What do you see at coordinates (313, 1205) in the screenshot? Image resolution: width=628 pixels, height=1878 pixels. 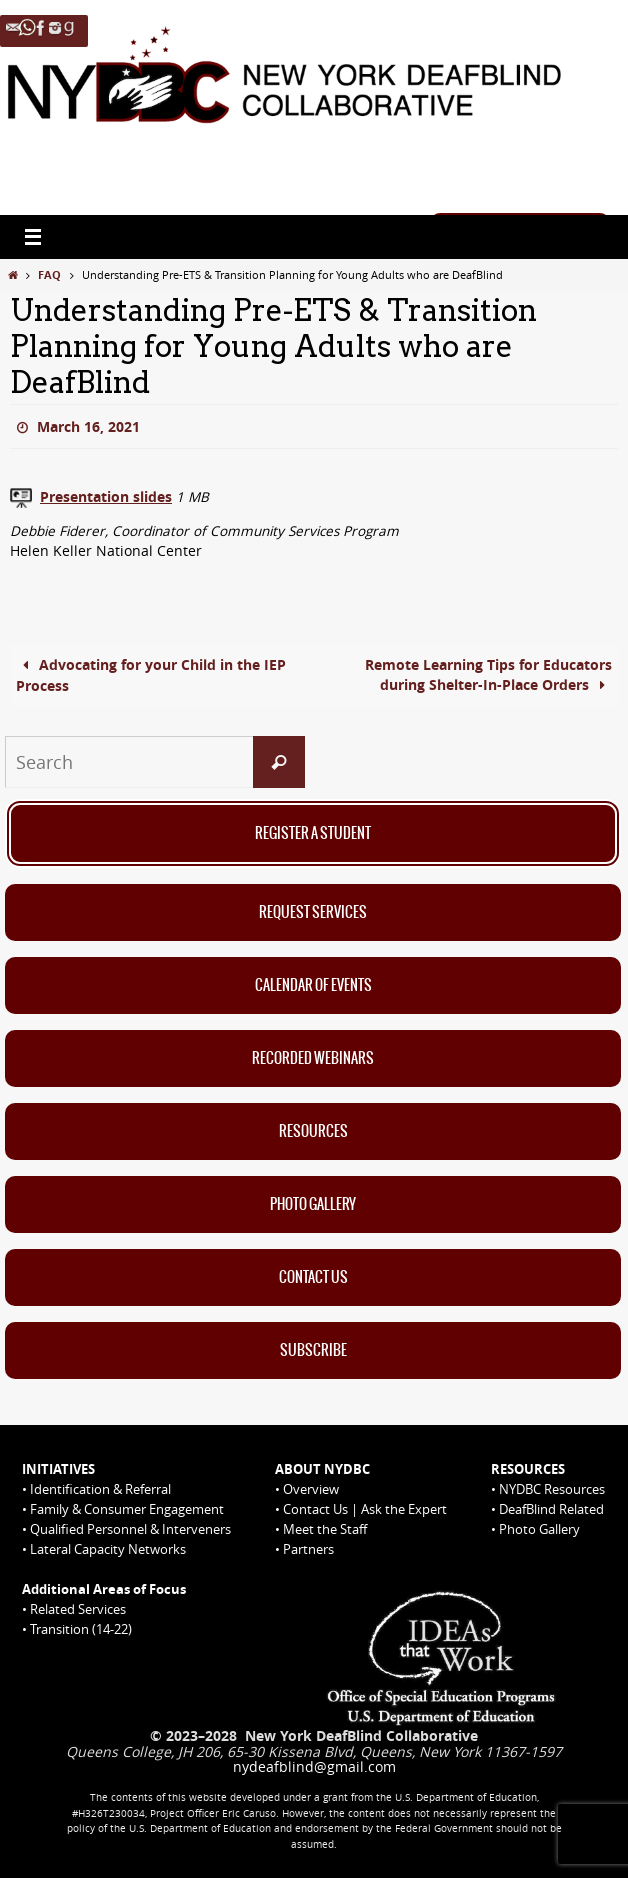 I see `Photo Gallery` at bounding box center [313, 1205].